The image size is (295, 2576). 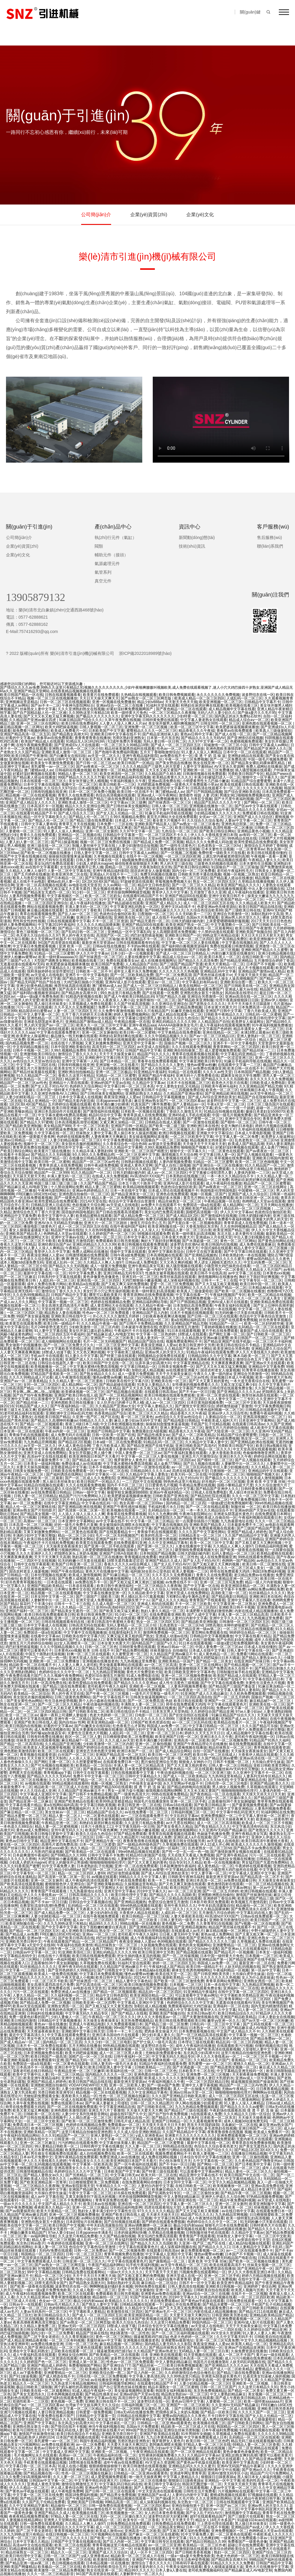 I want to click on 国产一级性生活黄色片, so click(x=178, y=845).